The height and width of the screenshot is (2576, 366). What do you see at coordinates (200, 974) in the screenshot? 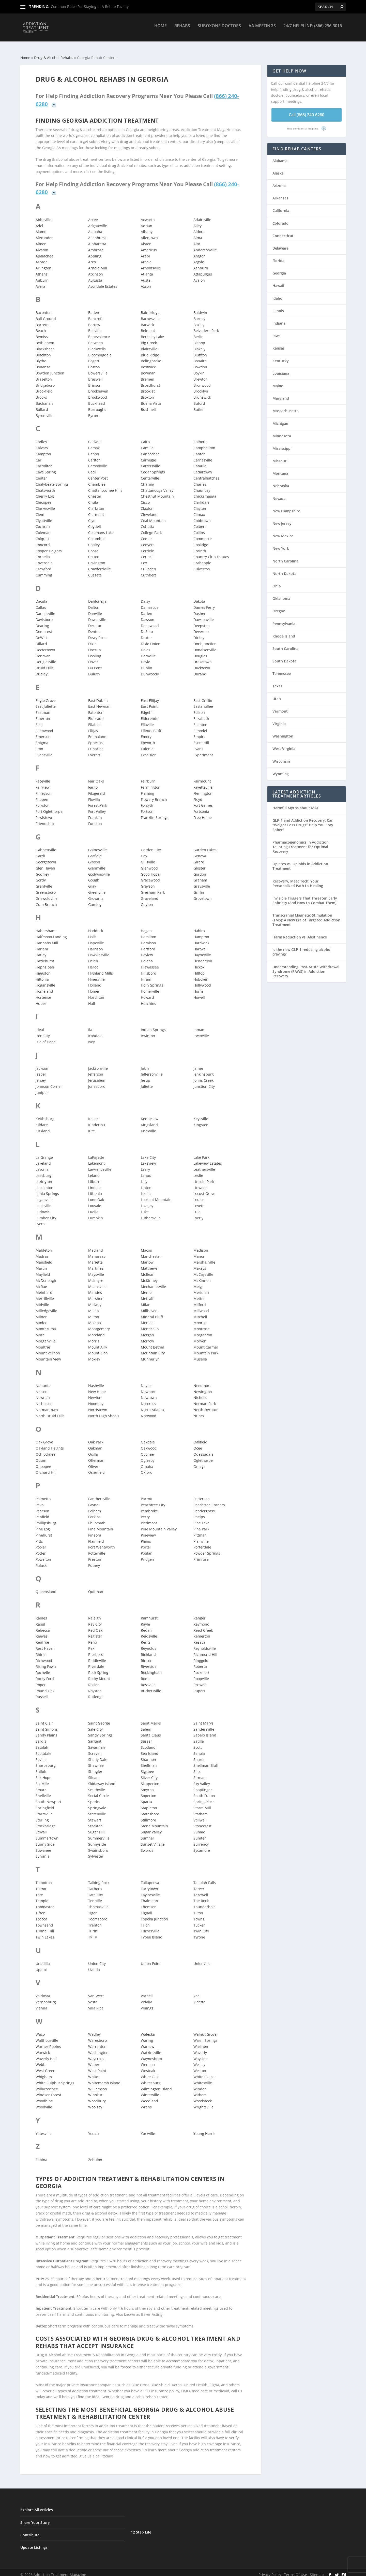
I see `Hoboken` at bounding box center [200, 974].